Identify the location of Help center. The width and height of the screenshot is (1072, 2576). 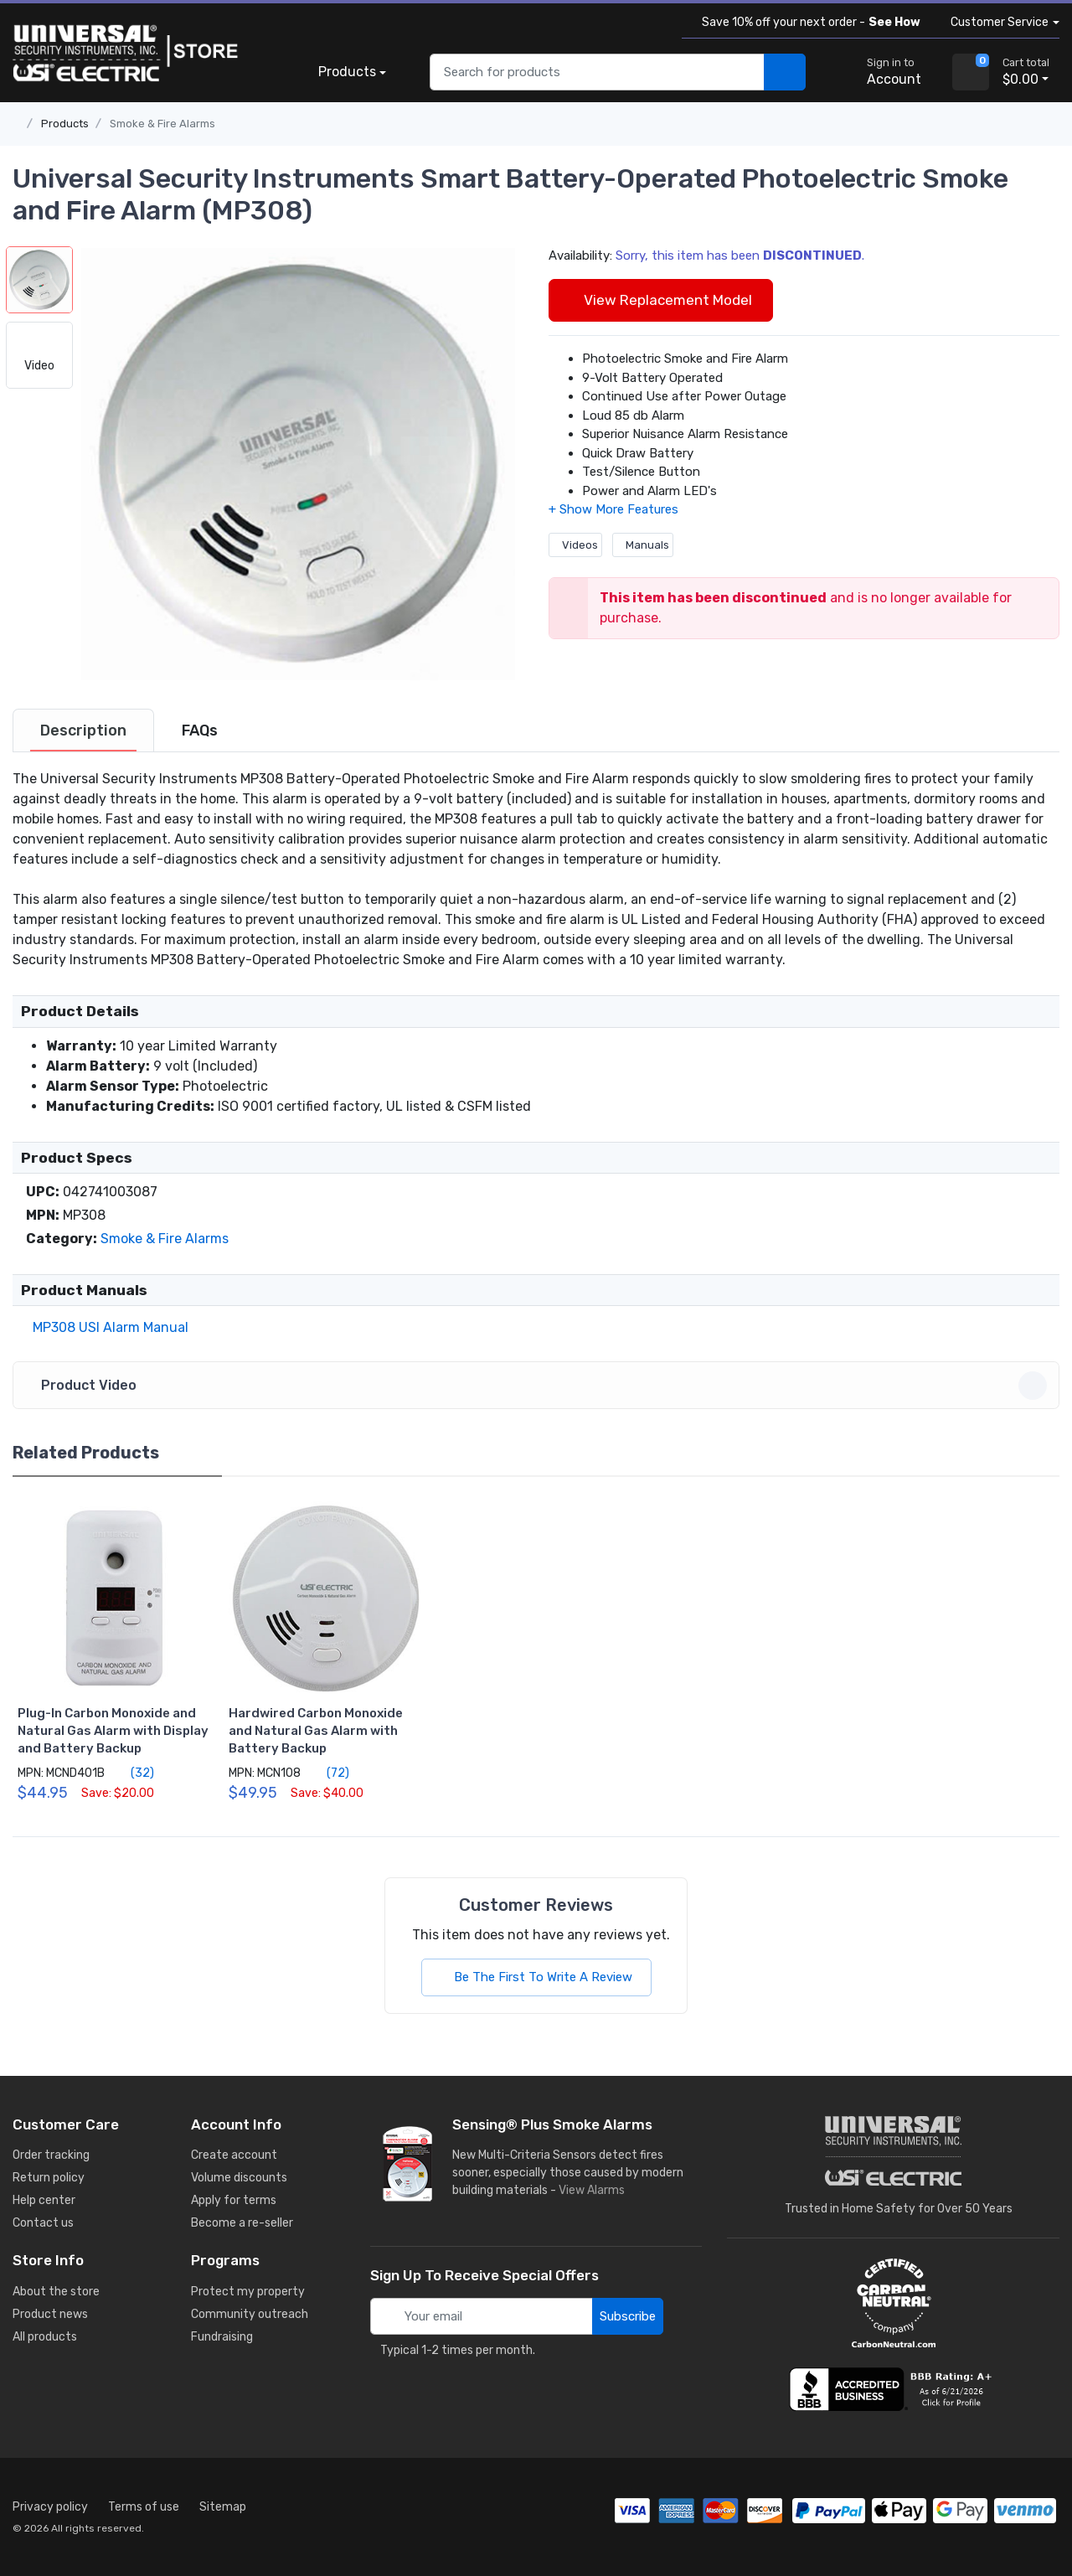
(44, 2200).